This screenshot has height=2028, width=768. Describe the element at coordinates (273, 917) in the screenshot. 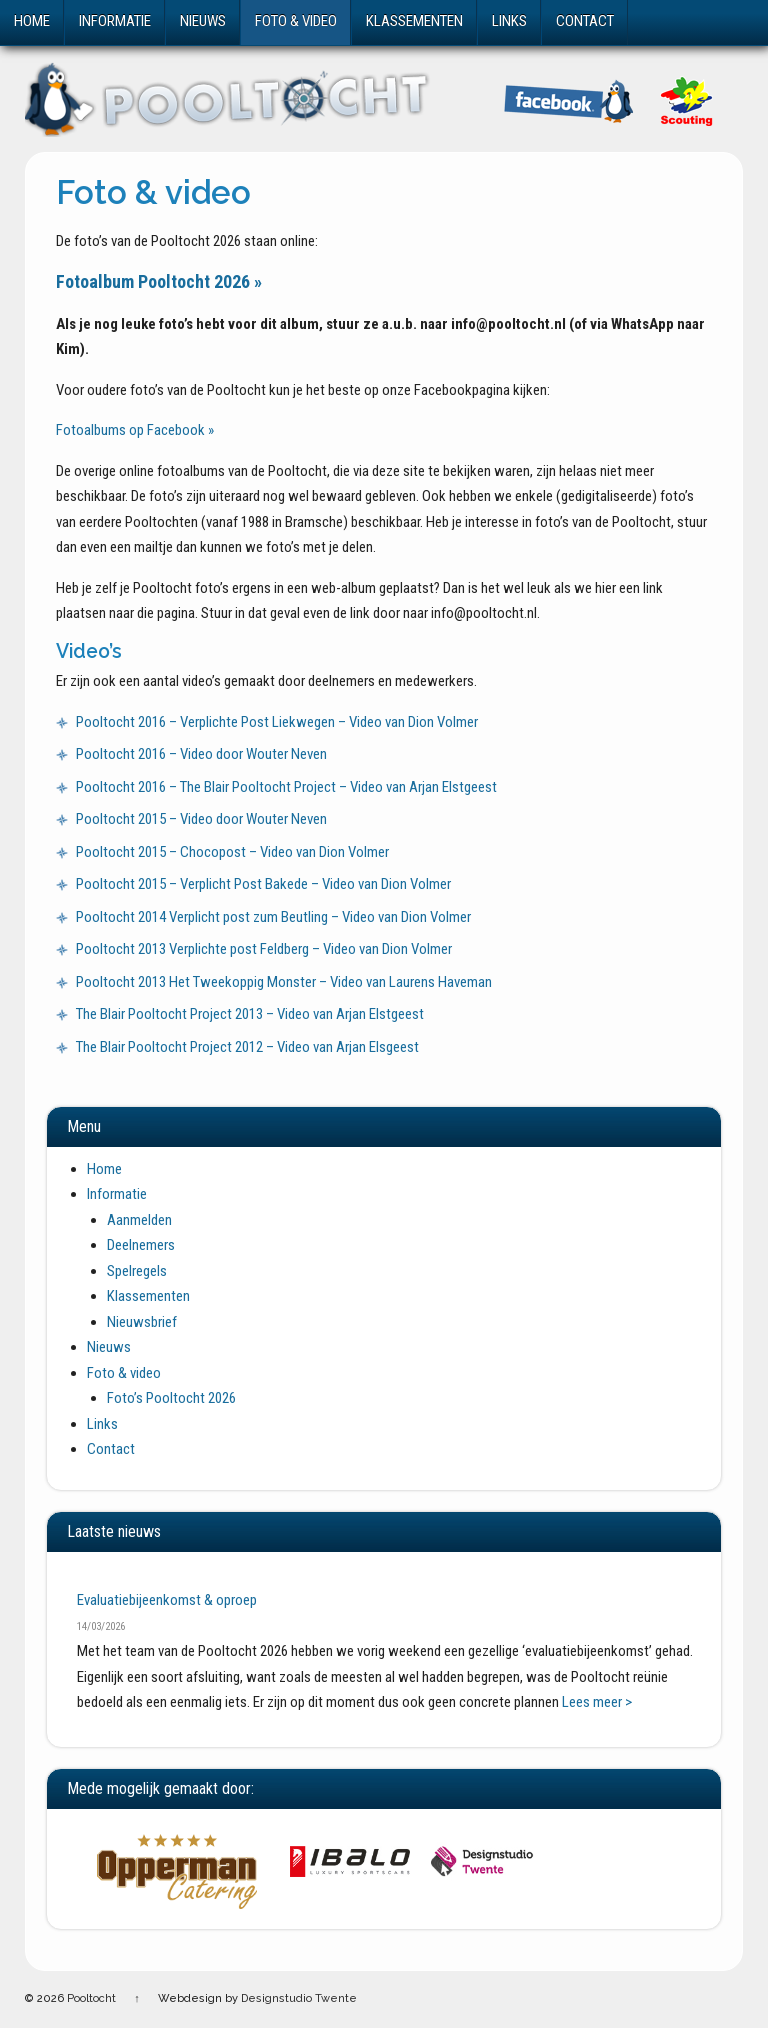

I see `Pooltocht 2014 Verplicht post zum Beutling – Video van Dion Volmer` at that location.